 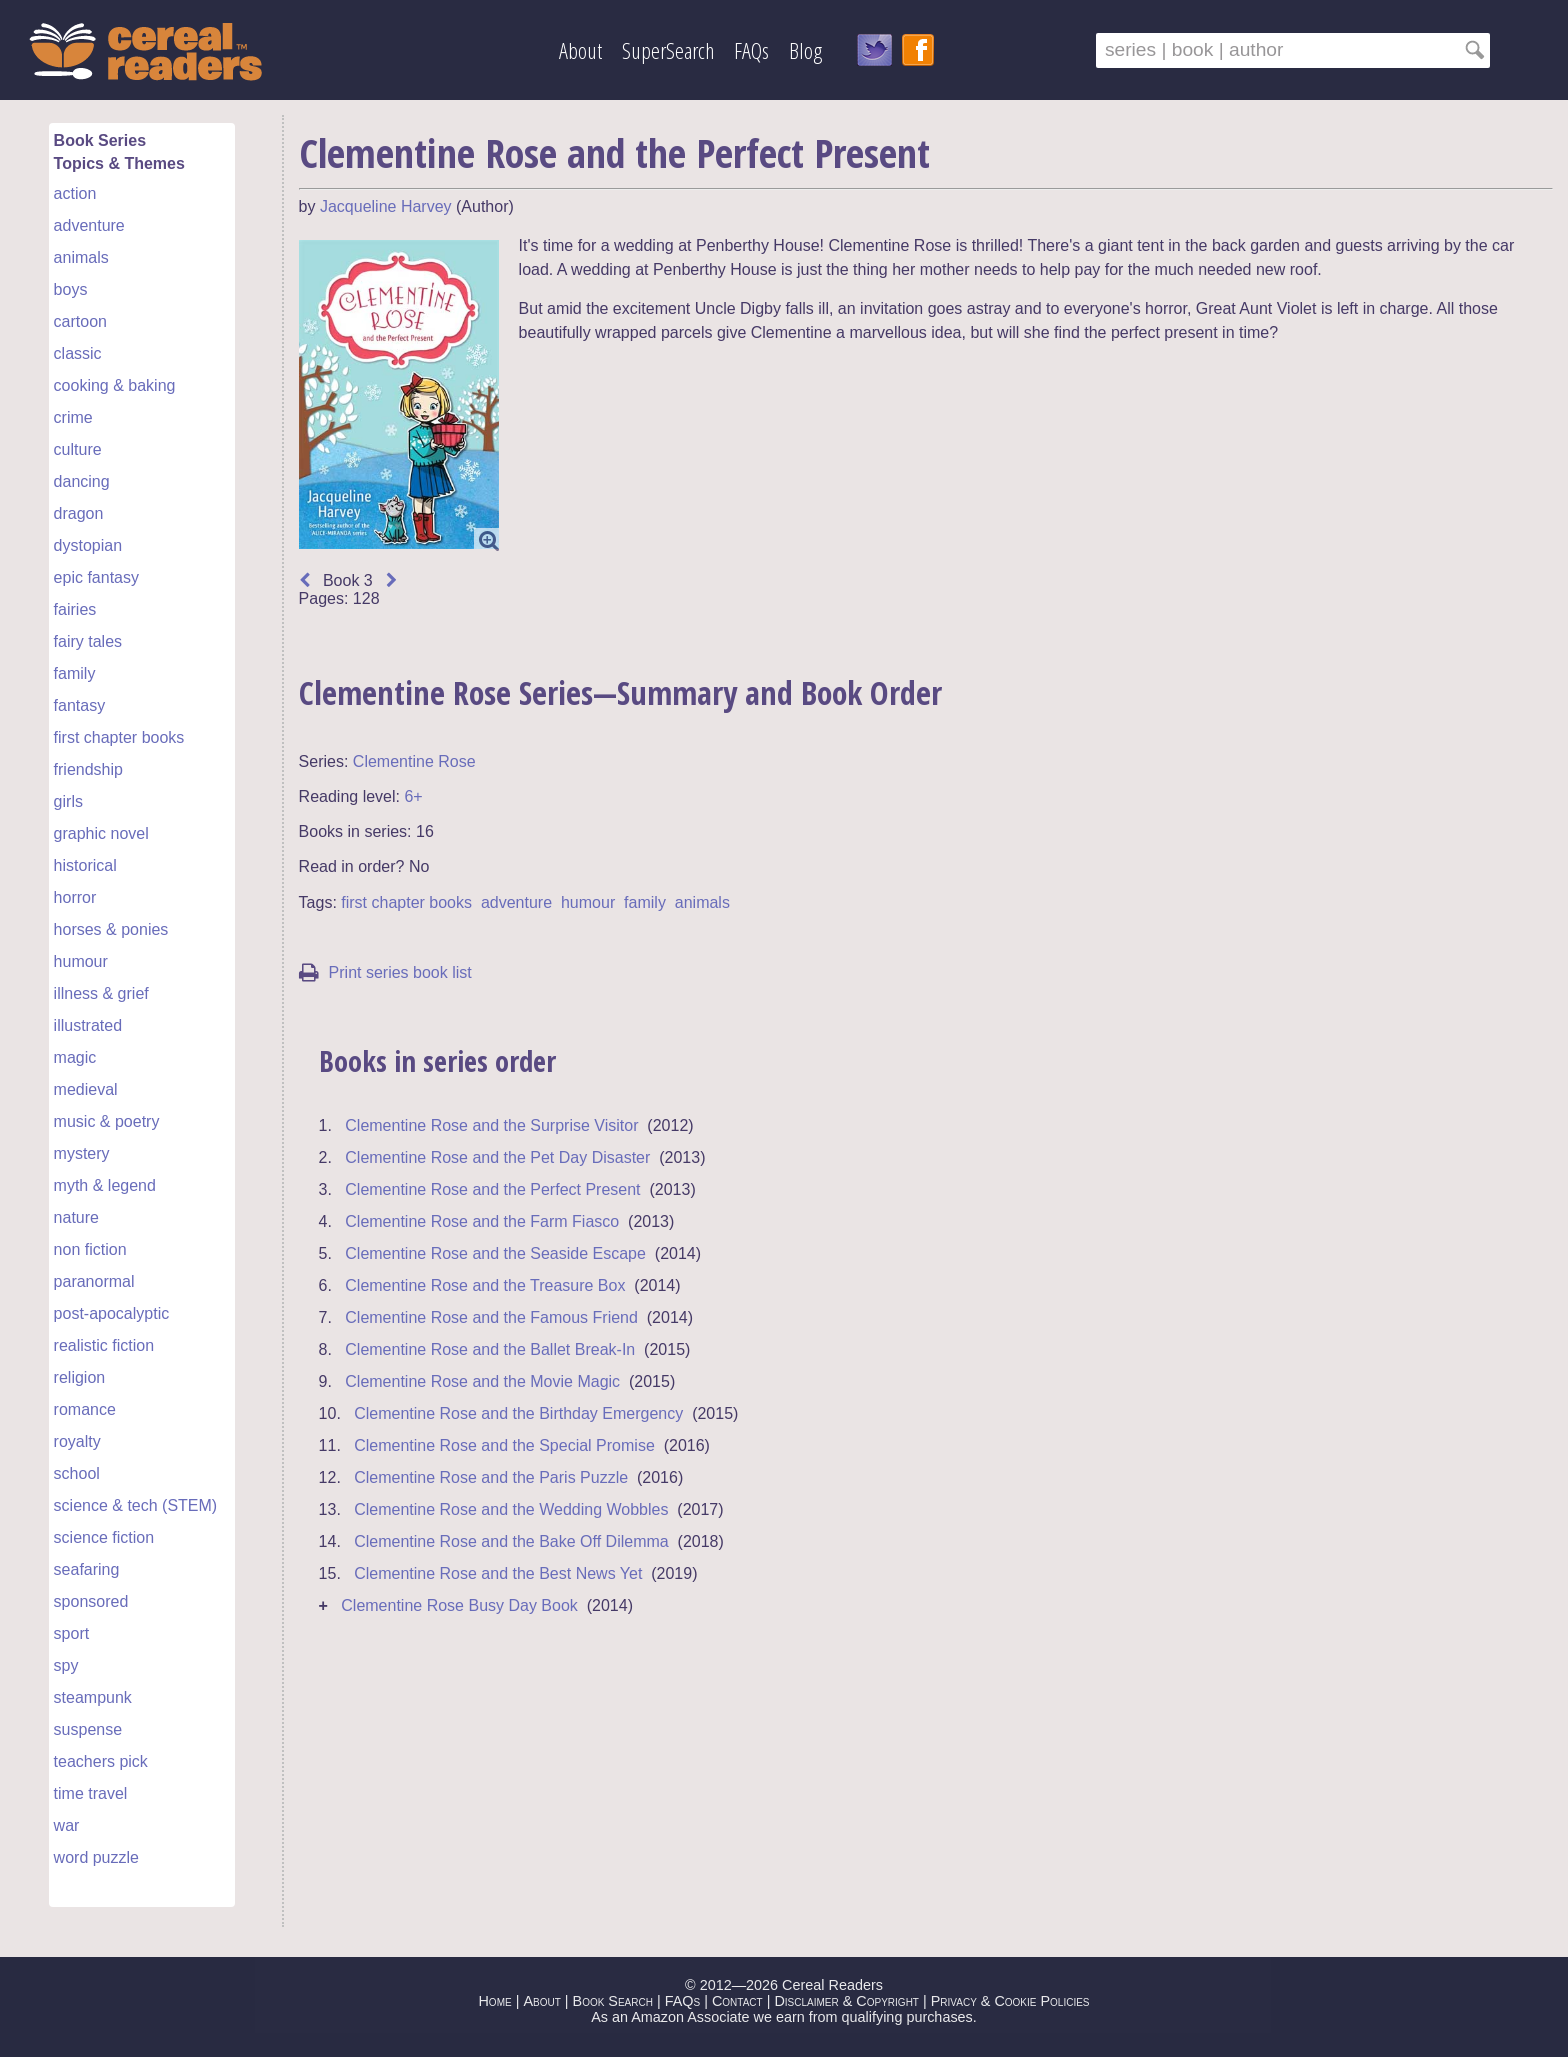 What do you see at coordinates (77, 1473) in the screenshot?
I see `school` at bounding box center [77, 1473].